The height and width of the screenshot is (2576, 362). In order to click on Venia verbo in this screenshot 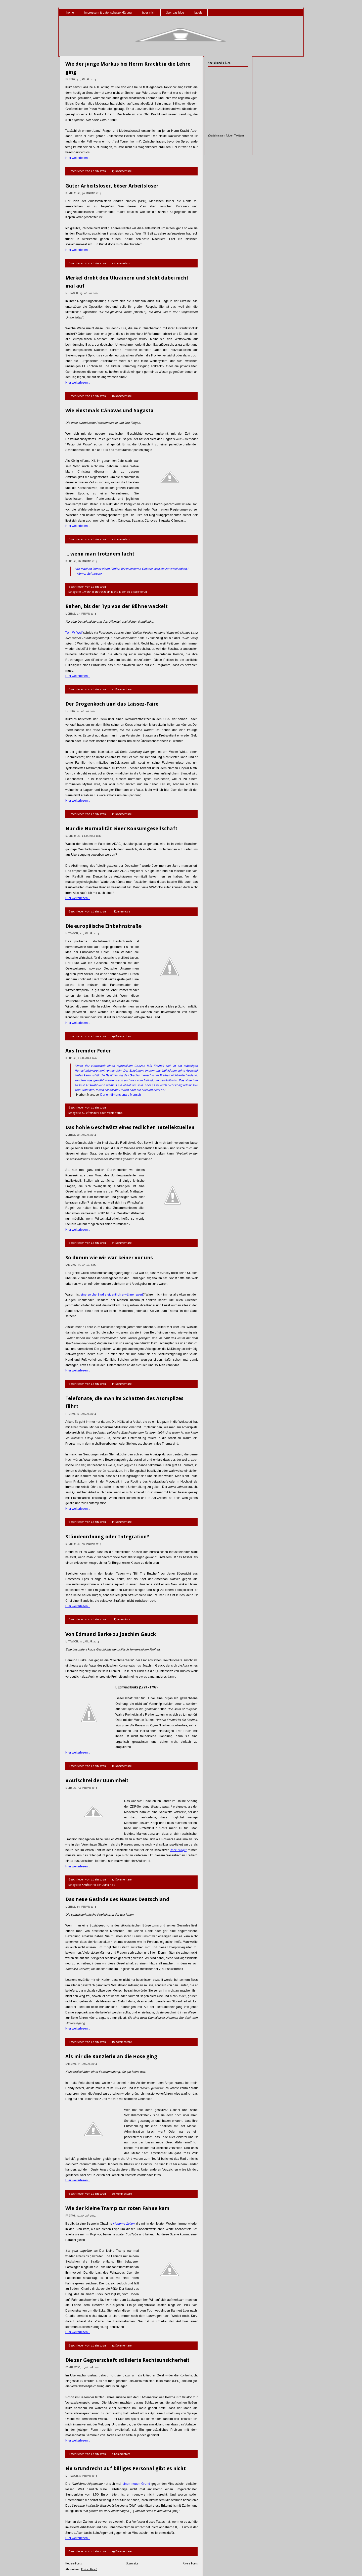, I will do `click(114, 1113)`.